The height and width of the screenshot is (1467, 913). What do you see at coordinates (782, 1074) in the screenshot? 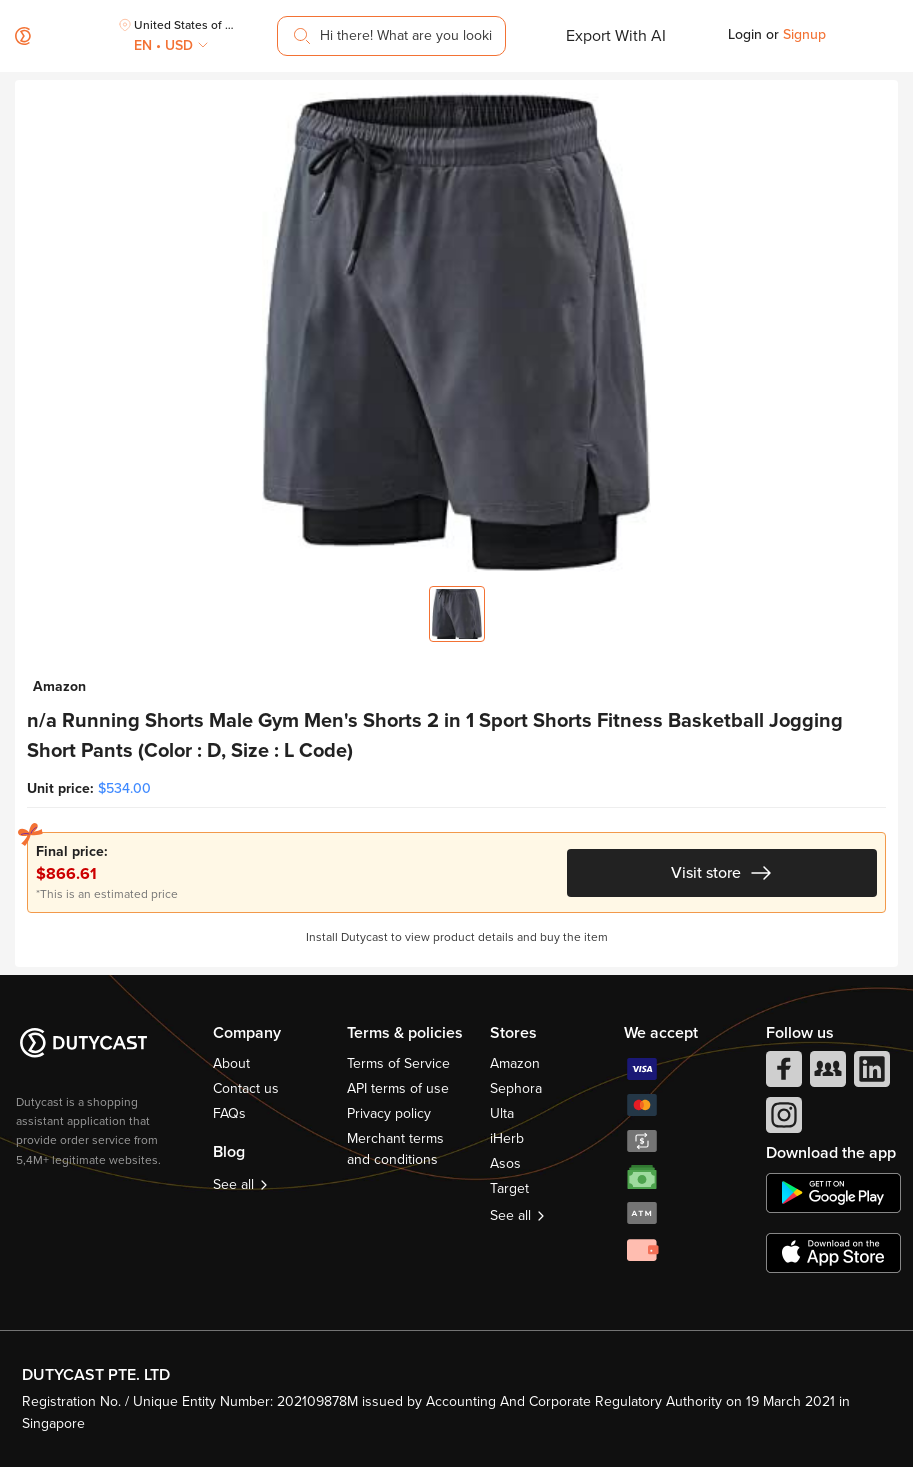
I see `[facebook]` at bounding box center [782, 1074].